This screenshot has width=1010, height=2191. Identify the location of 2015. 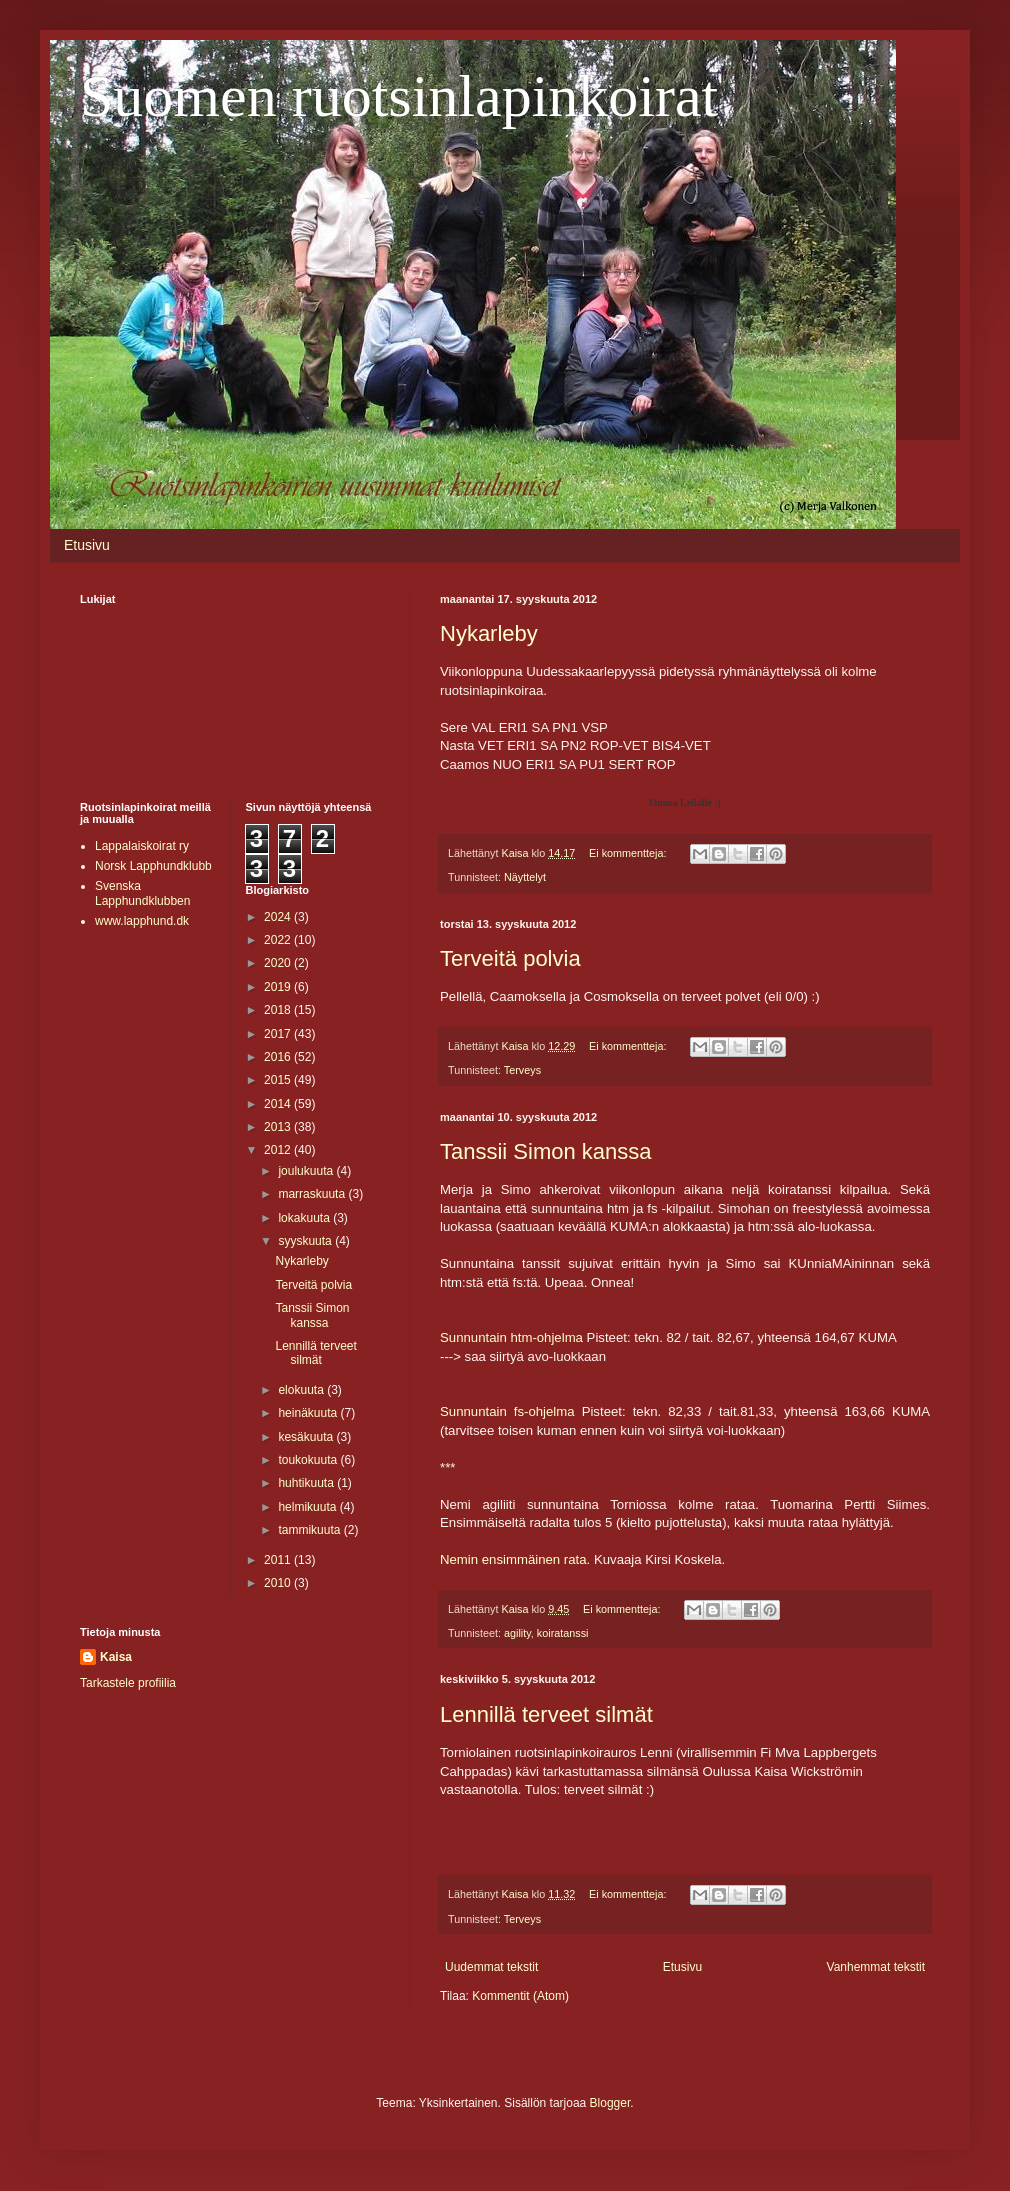
(279, 1080).